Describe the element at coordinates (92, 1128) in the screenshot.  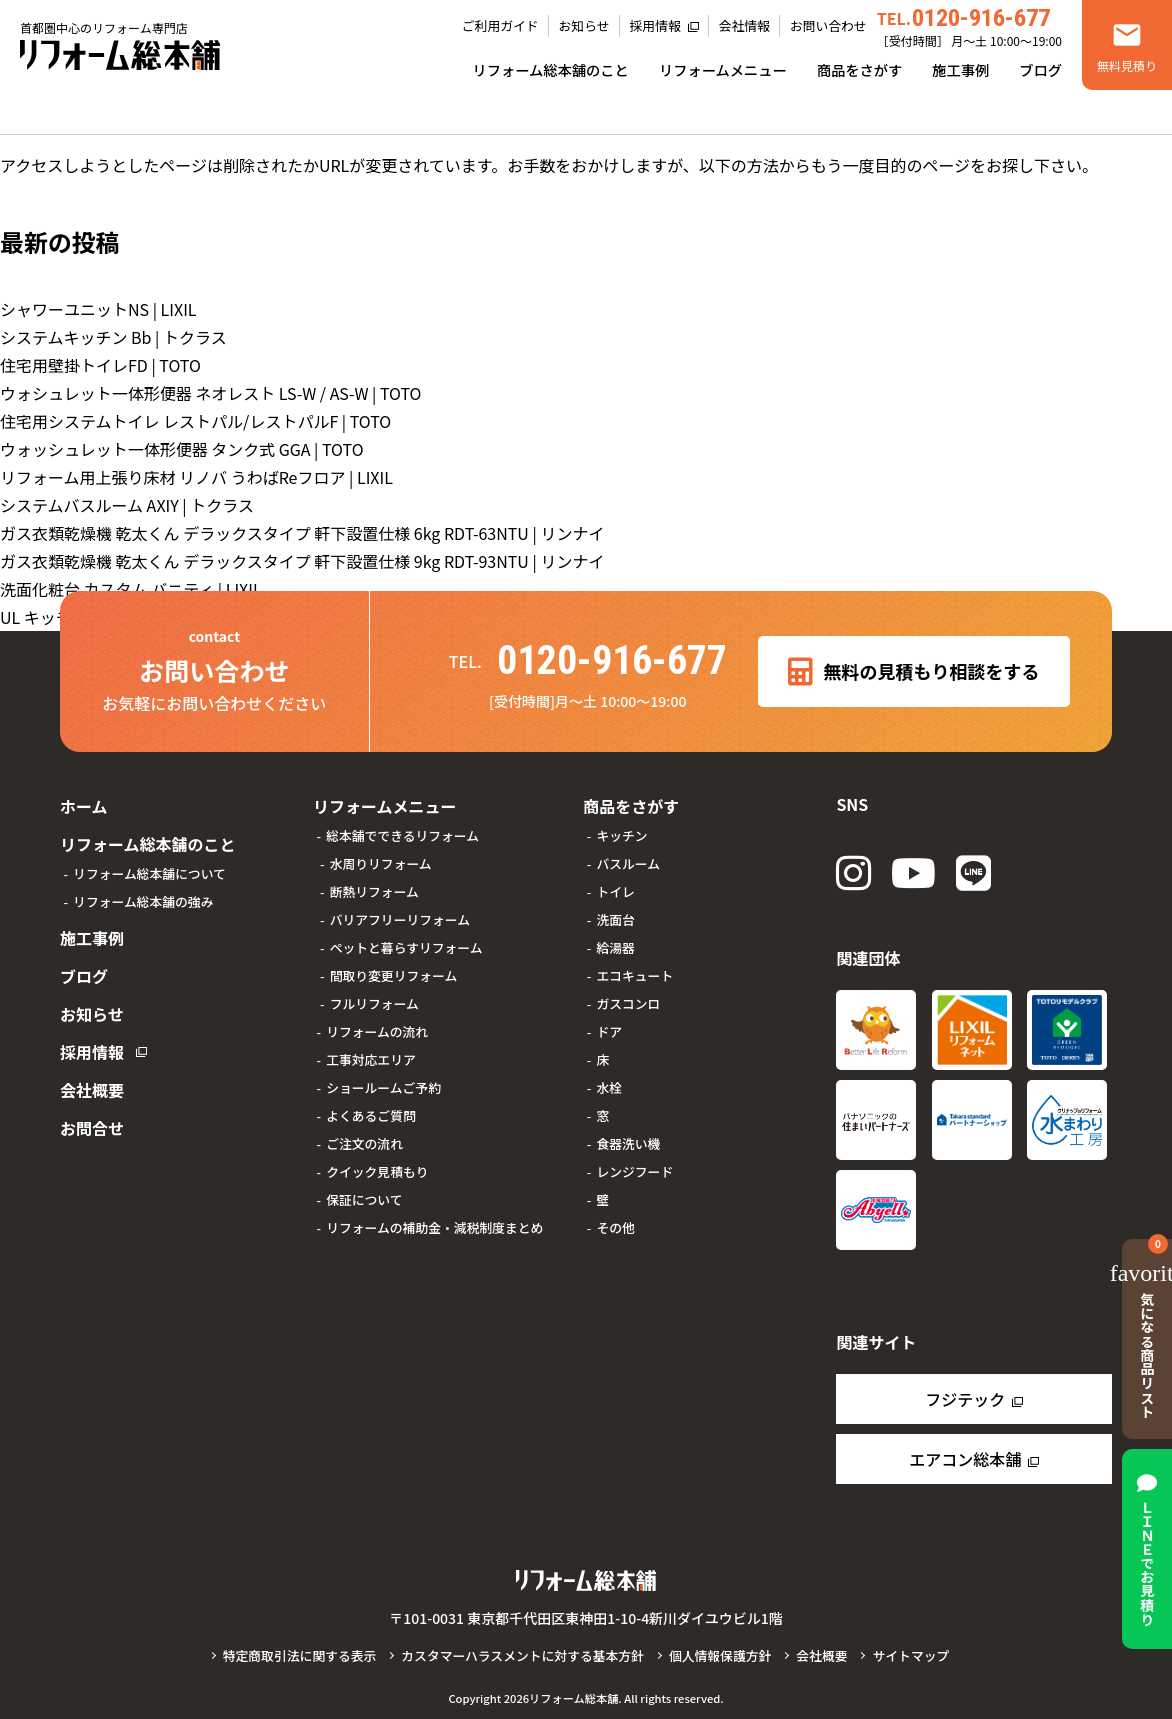
I see `お問合せ` at that location.